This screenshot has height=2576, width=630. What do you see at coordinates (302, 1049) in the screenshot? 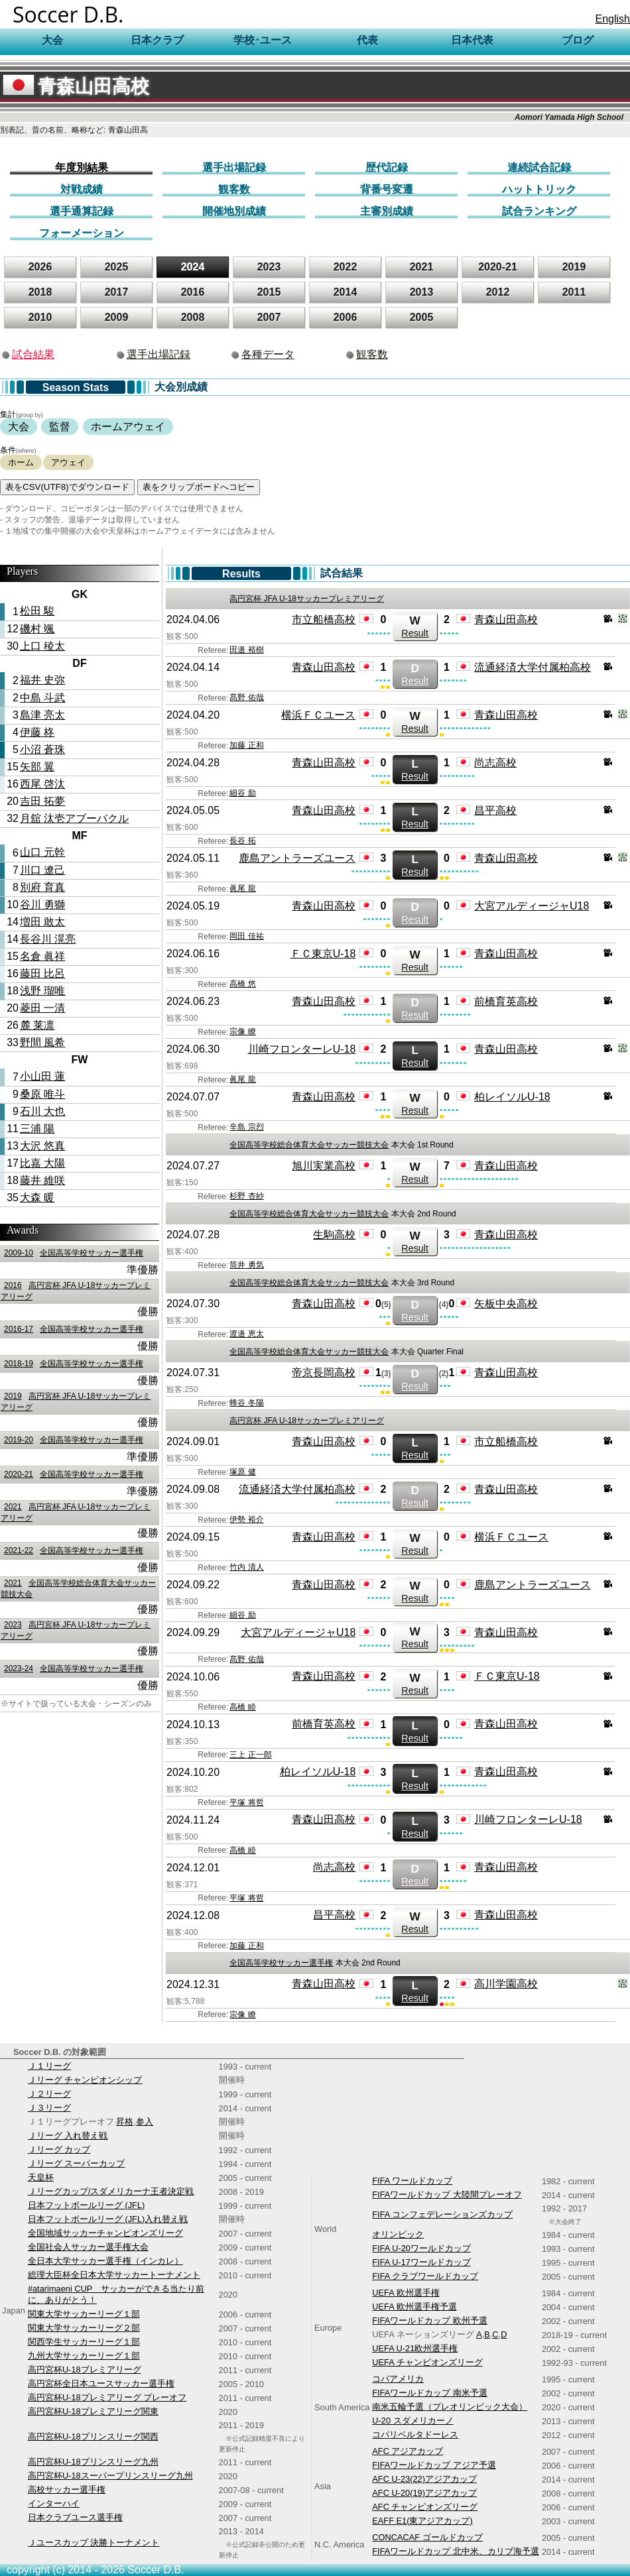
I see `川崎フロンターレU-18` at bounding box center [302, 1049].